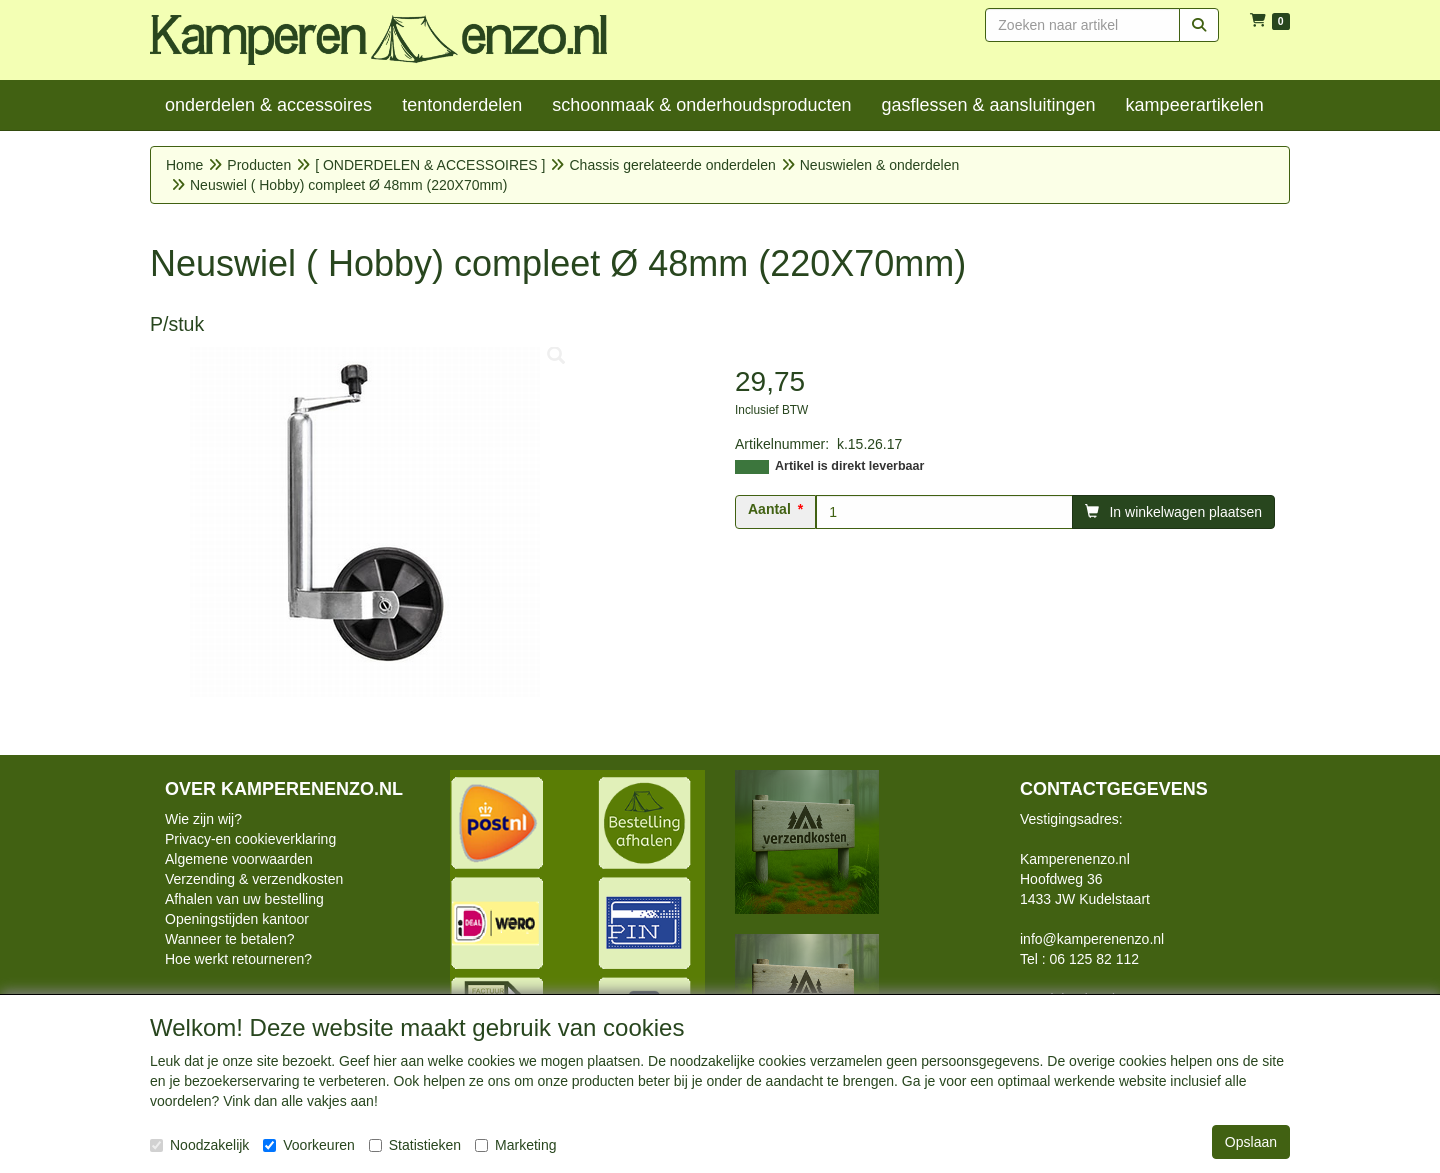 Image resolution: width=1440 pixels, height=1173 pixels. Describe the element at coordinates (1251, 1142) in the screenshot. I see `Opslaan` at that location.